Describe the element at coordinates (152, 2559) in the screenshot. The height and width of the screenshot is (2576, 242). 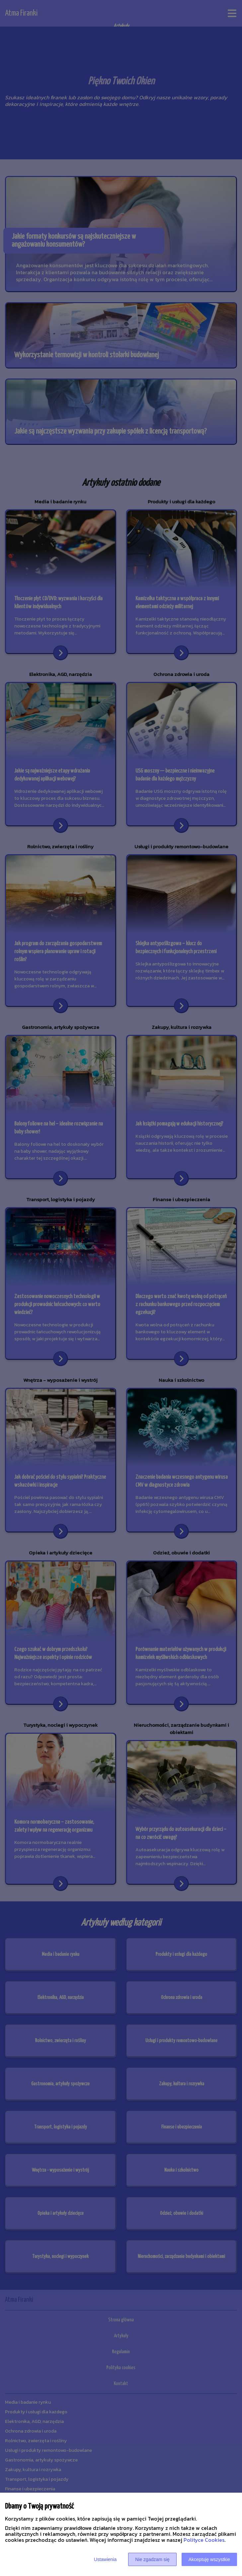
I see `Nie zgadzam się` at that location.